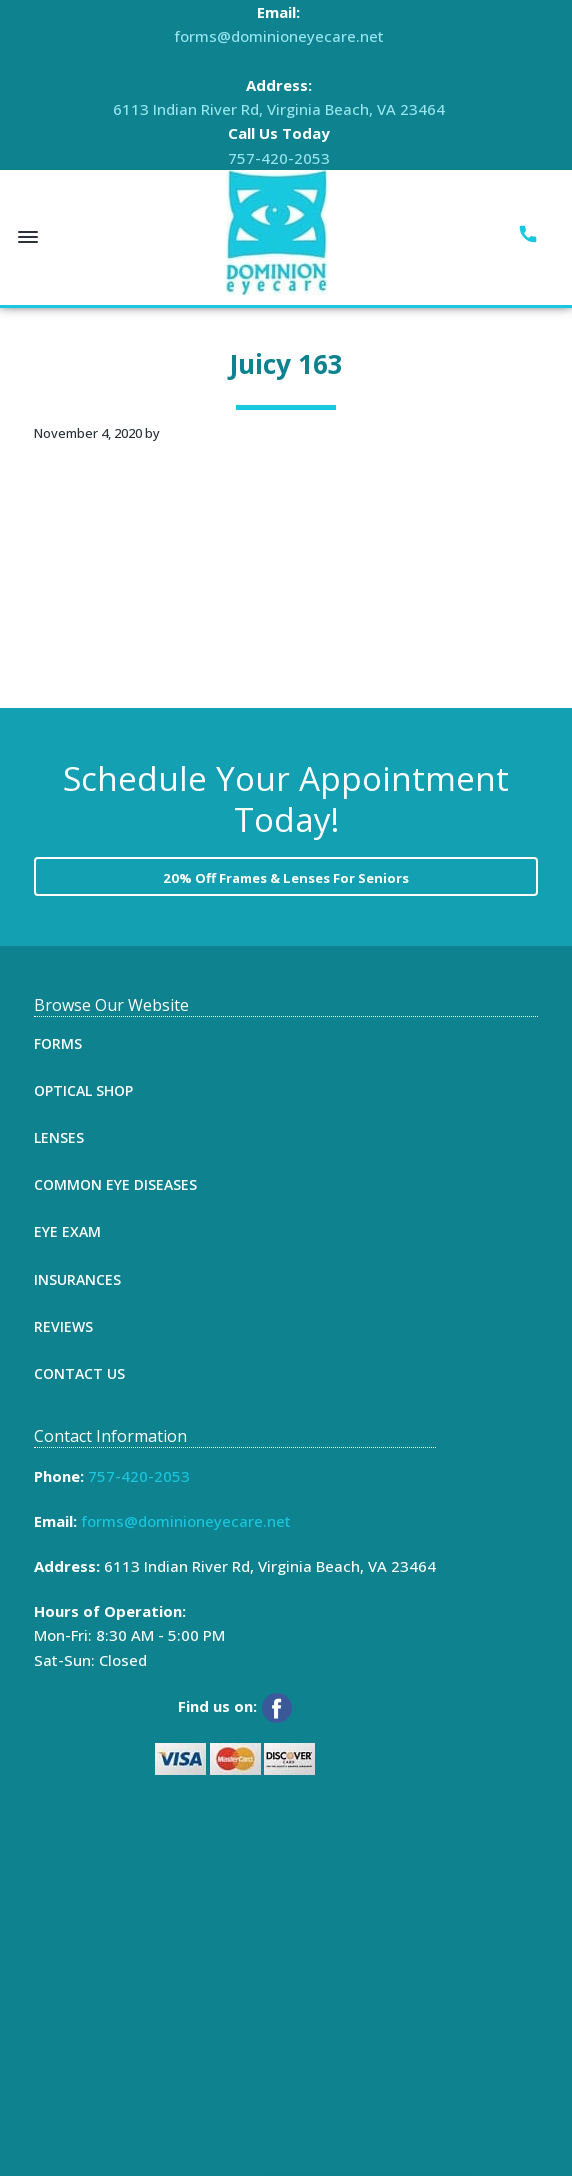 The image size is (572, 2176). What do you see at coordinates (67, 1231) in the screenshot?
I see `Eye Exam` at bounding box center [67, 1231].